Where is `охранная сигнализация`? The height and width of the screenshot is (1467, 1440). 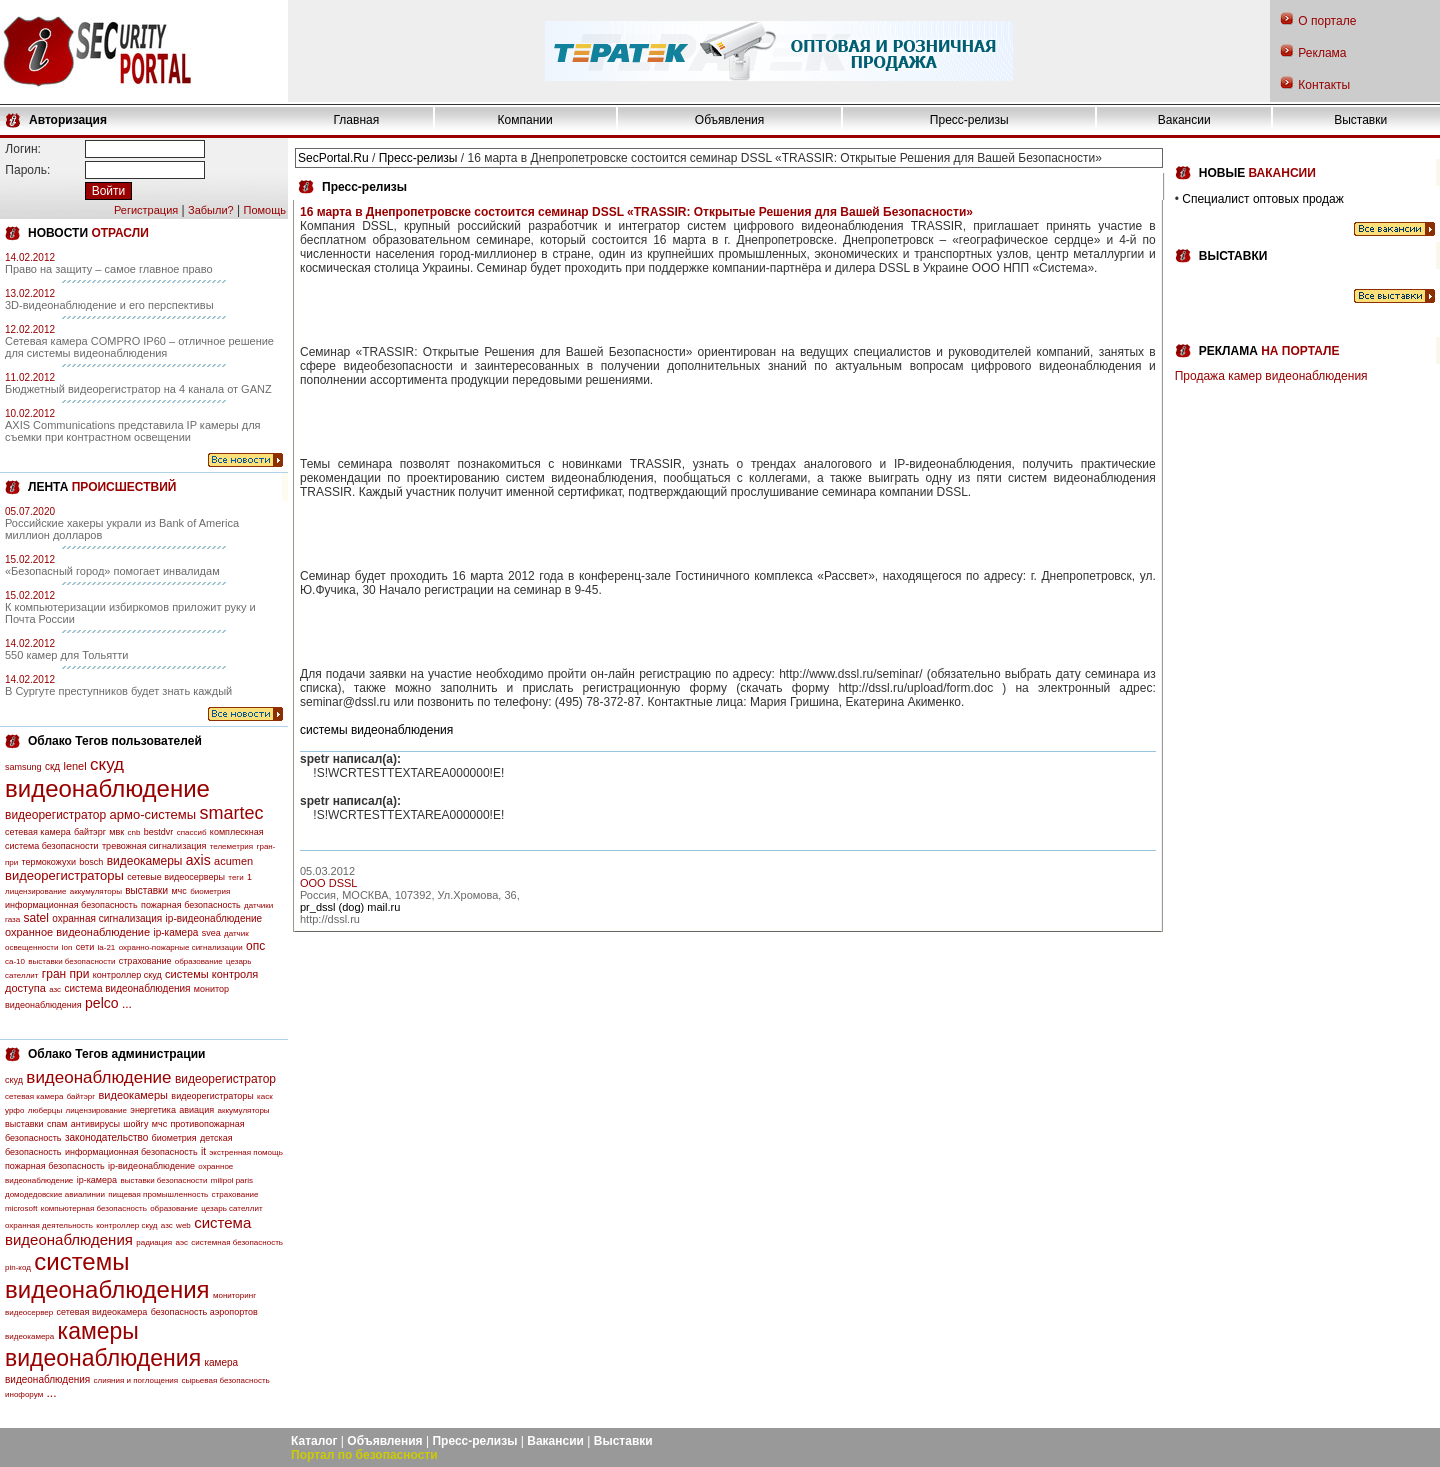 охранная сигнализация is located at coordinates (107, 918).